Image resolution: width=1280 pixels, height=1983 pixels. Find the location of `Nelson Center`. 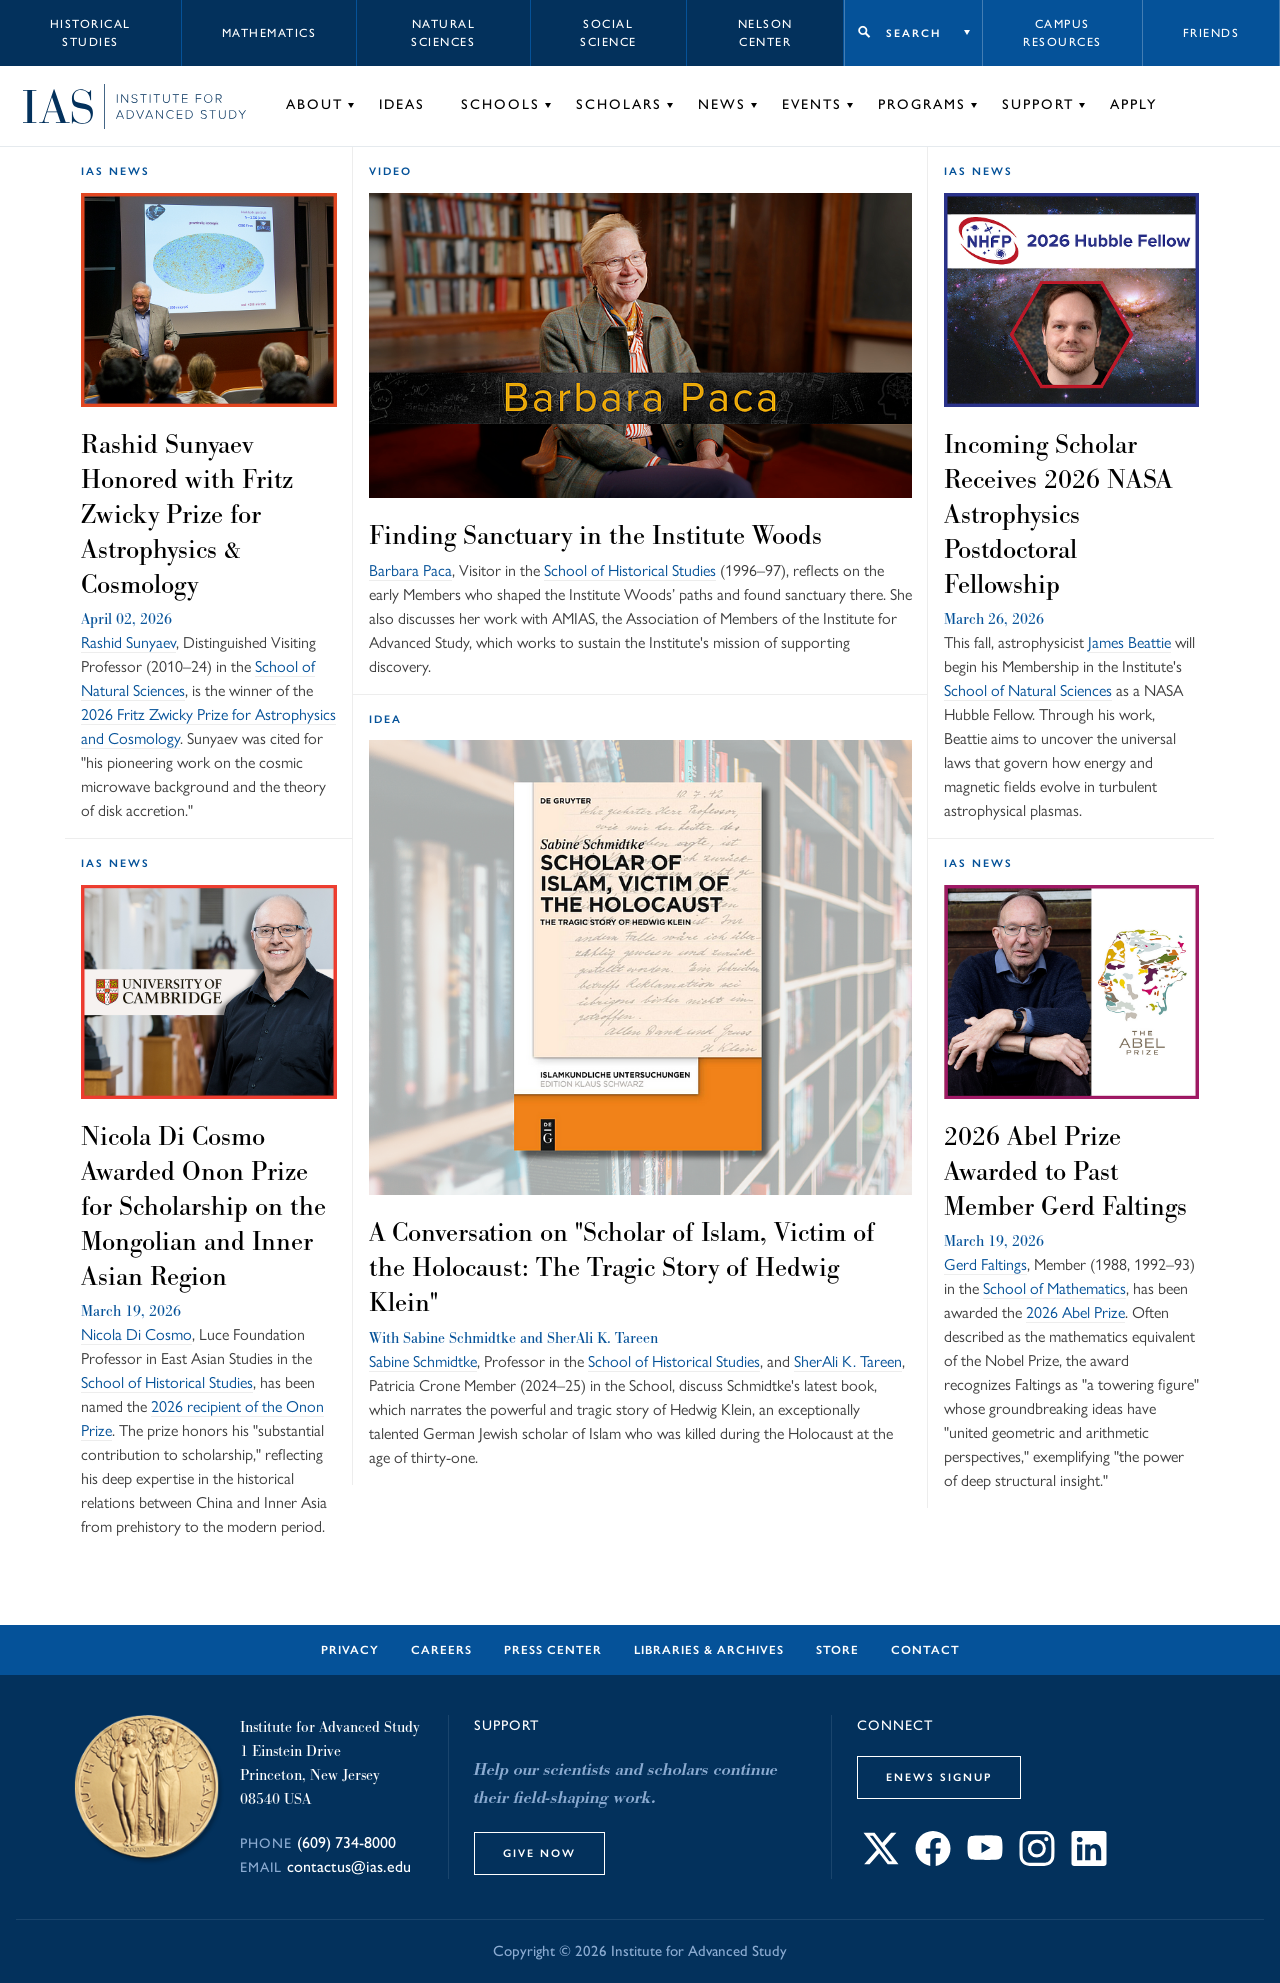

Nelson Center is located at coordinates (765, 33).